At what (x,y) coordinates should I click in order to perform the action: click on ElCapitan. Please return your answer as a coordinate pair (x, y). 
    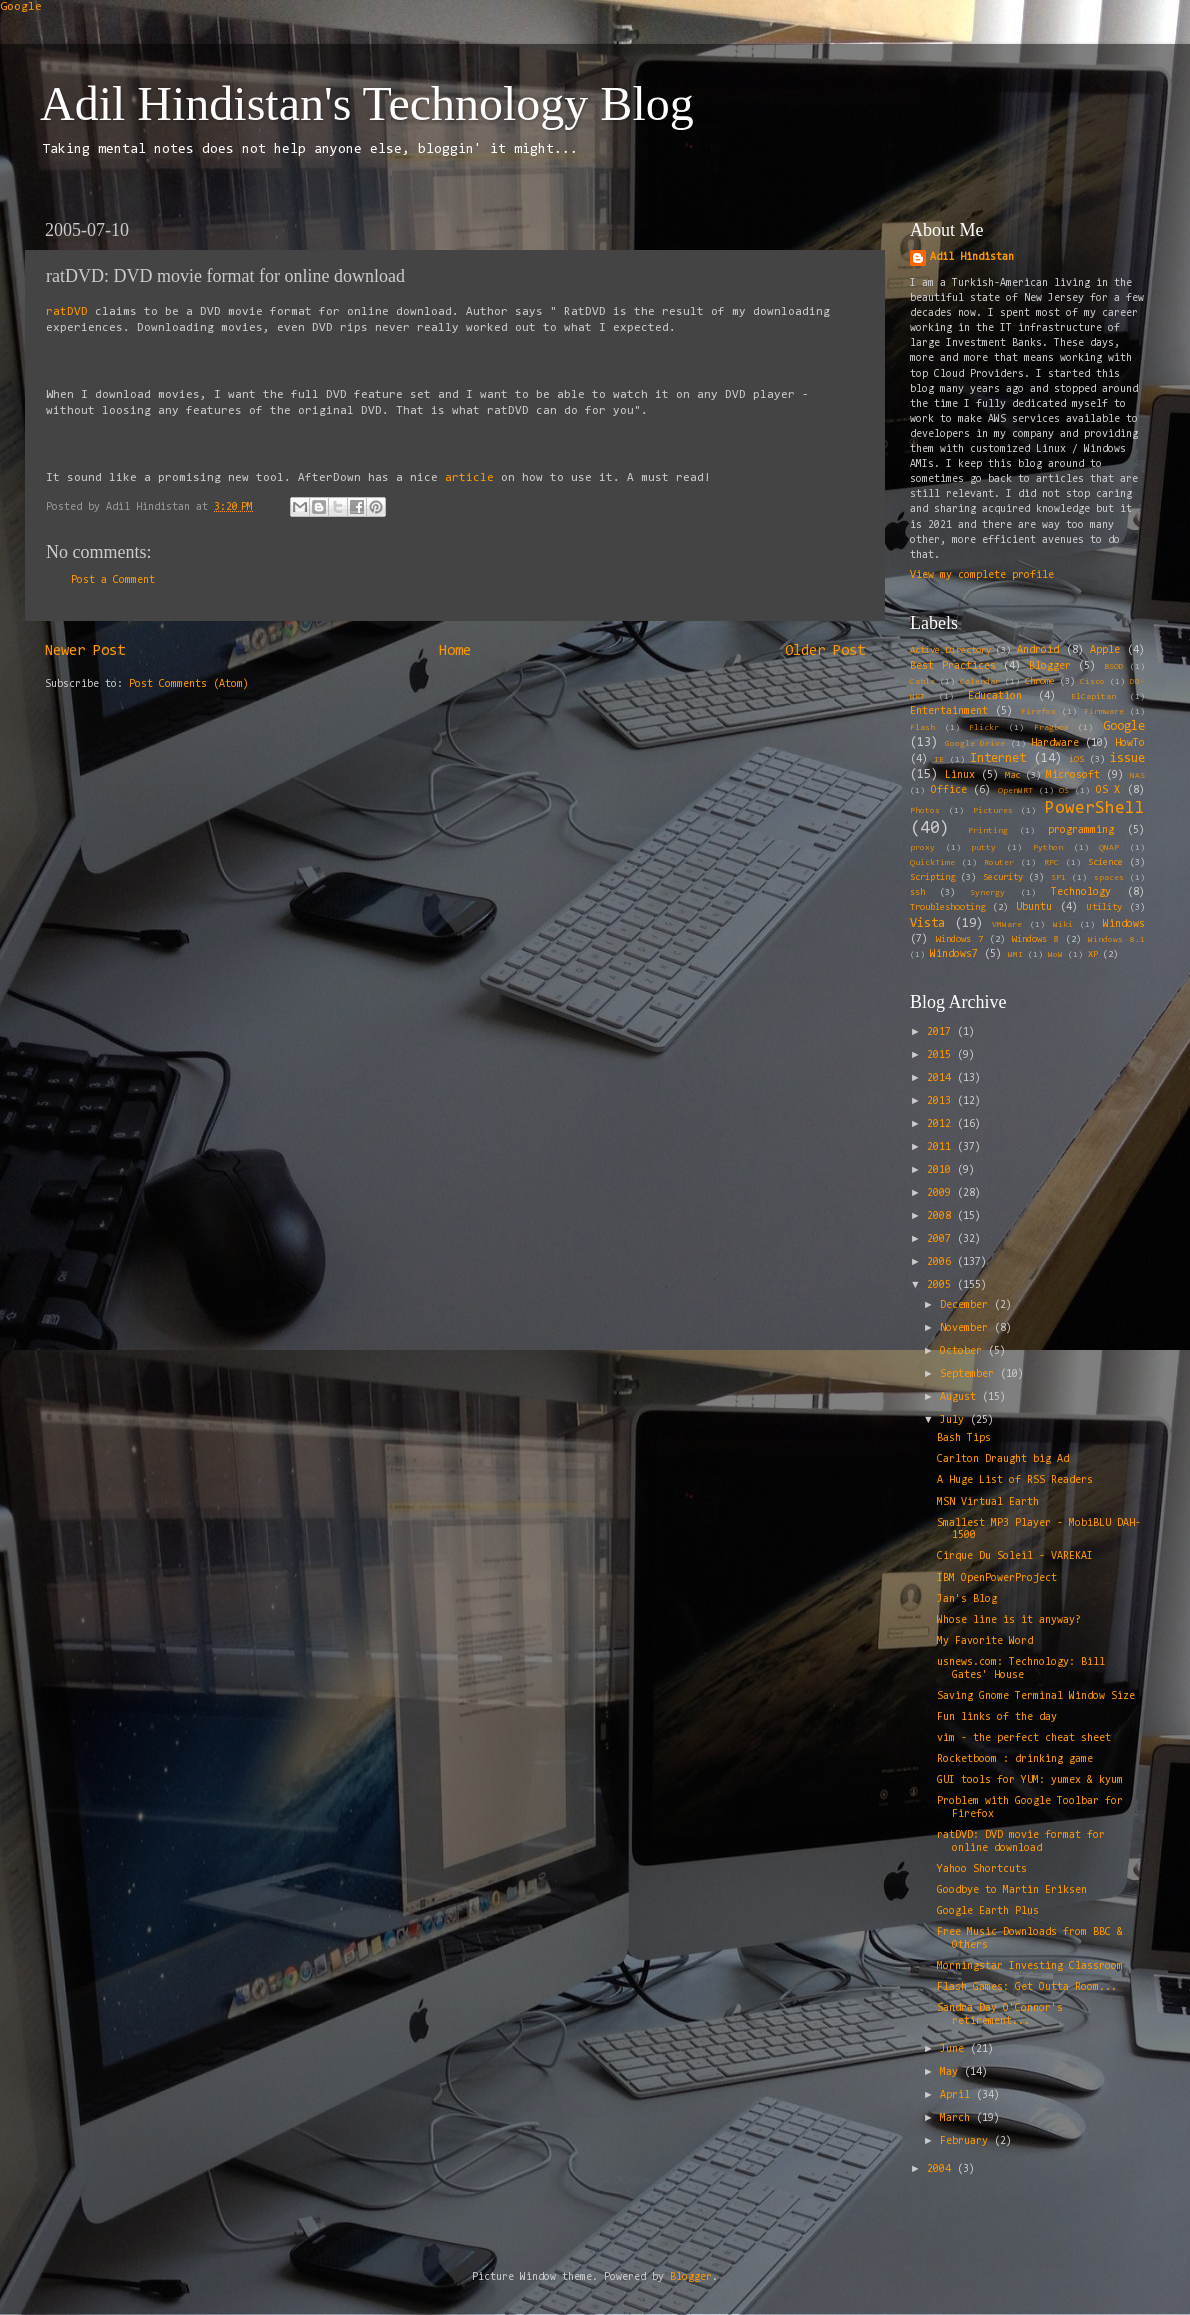
    Looking at the image, I should click on (1093, 697).